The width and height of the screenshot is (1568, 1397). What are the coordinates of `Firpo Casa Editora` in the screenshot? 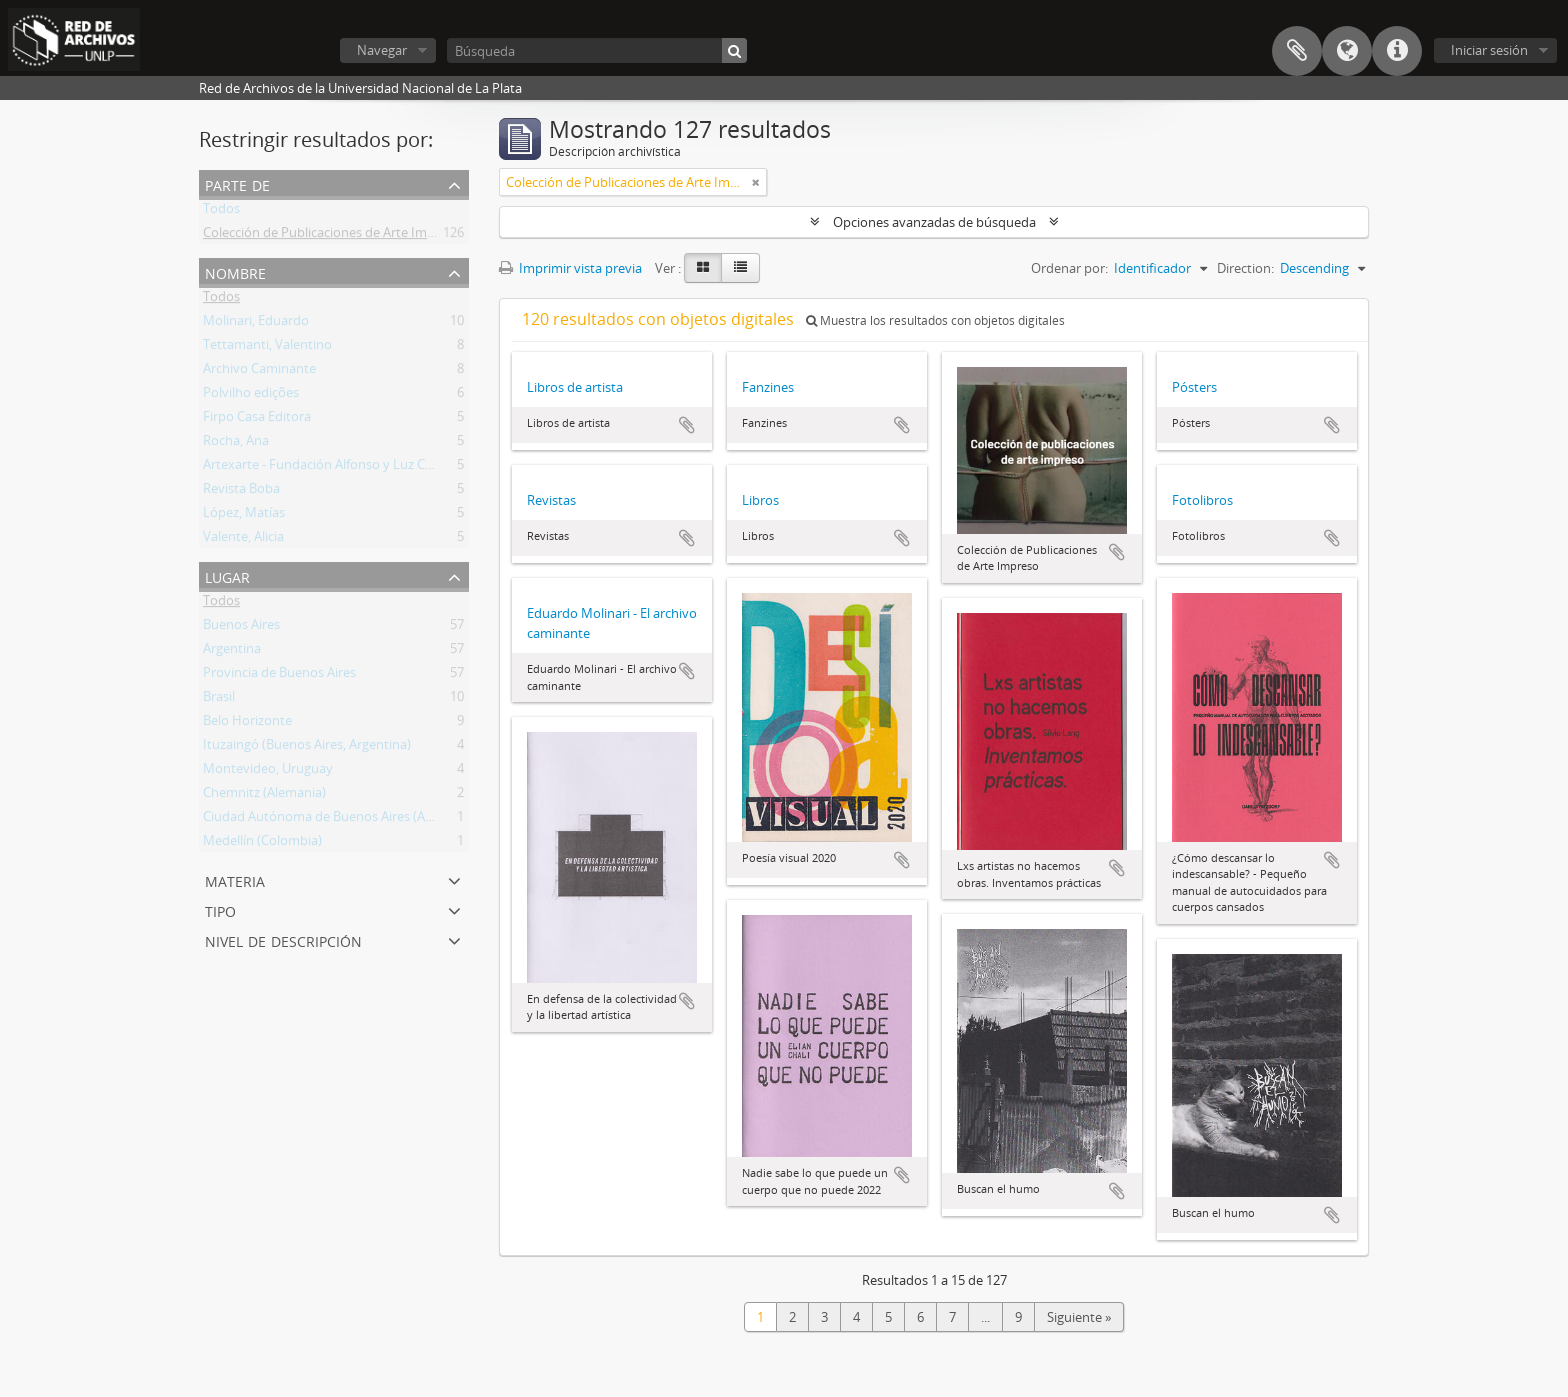 It's located at (257, 420).